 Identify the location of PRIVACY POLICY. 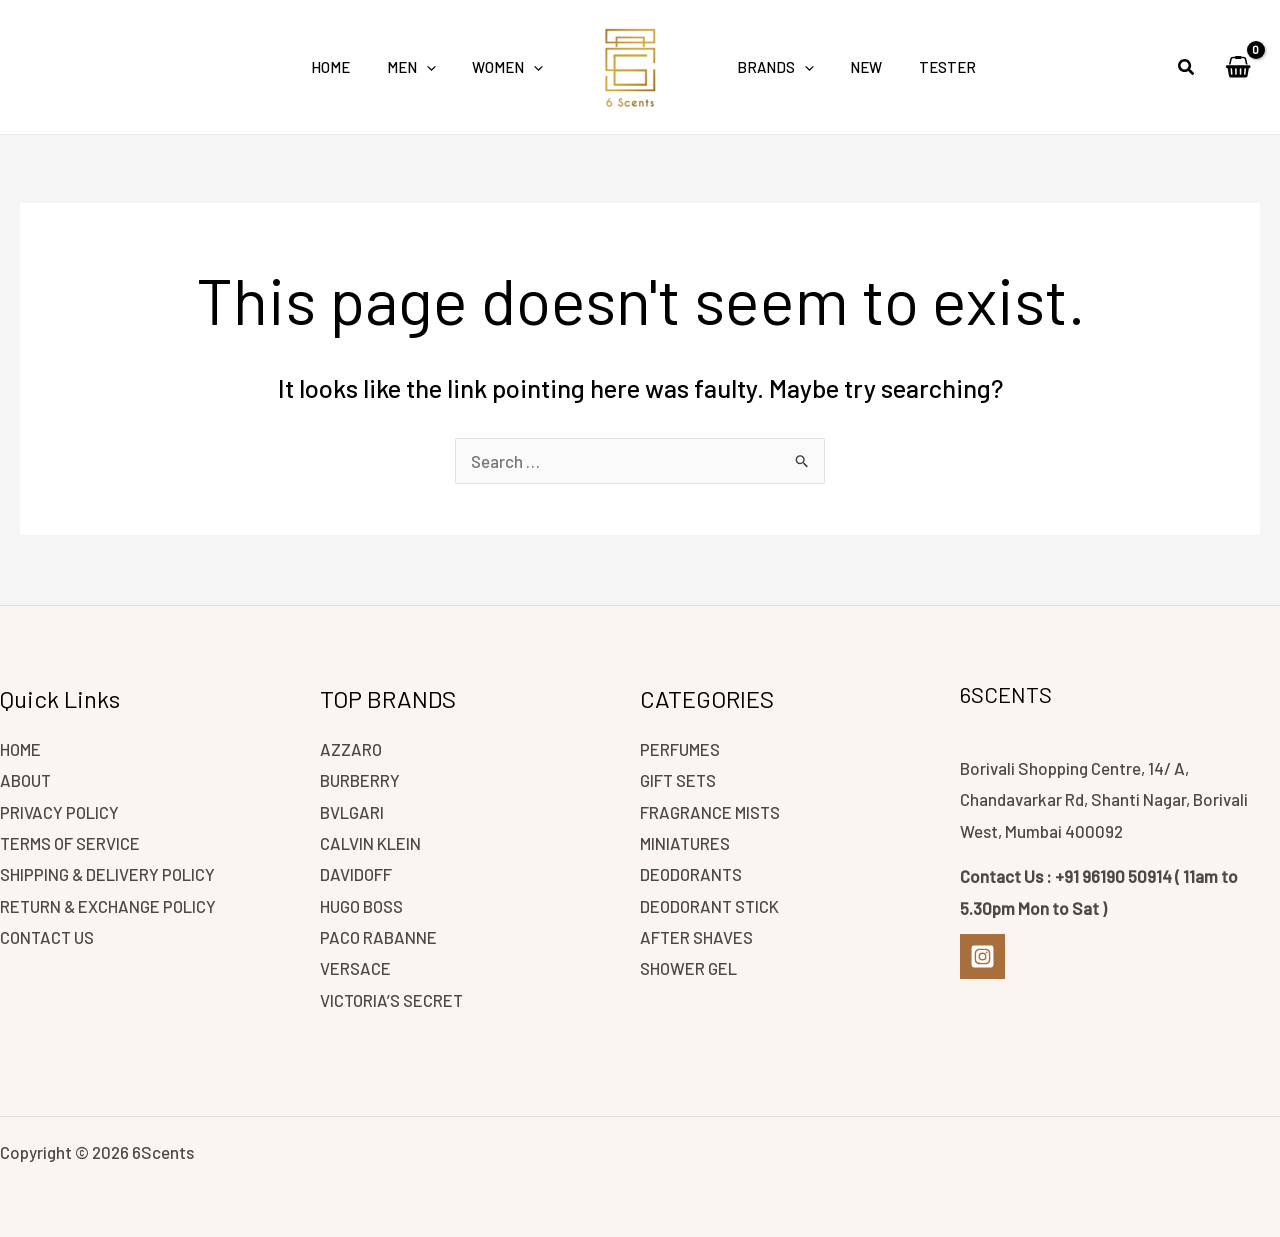
(60, 810).